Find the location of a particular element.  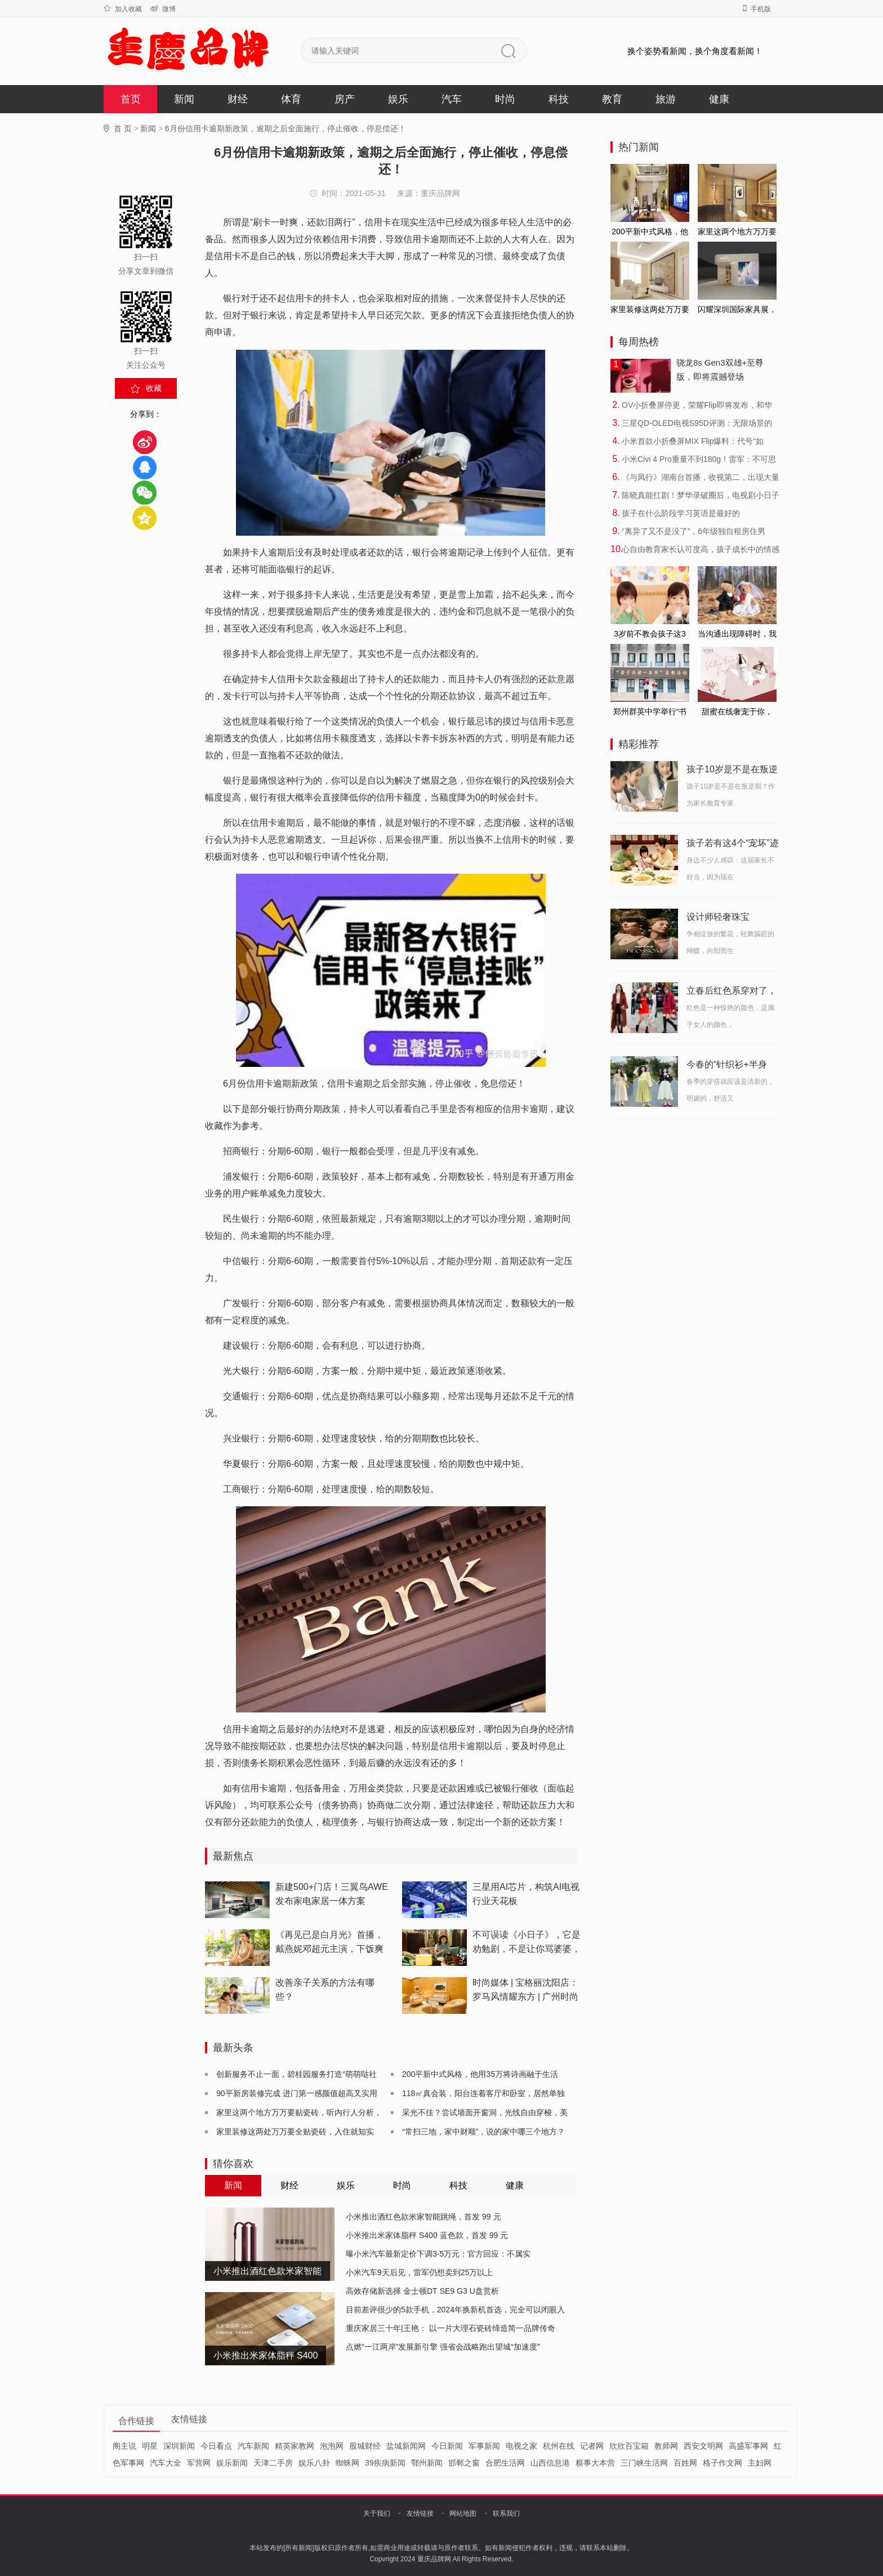

蜘蛛网 is located at coordinates (347, 2463).